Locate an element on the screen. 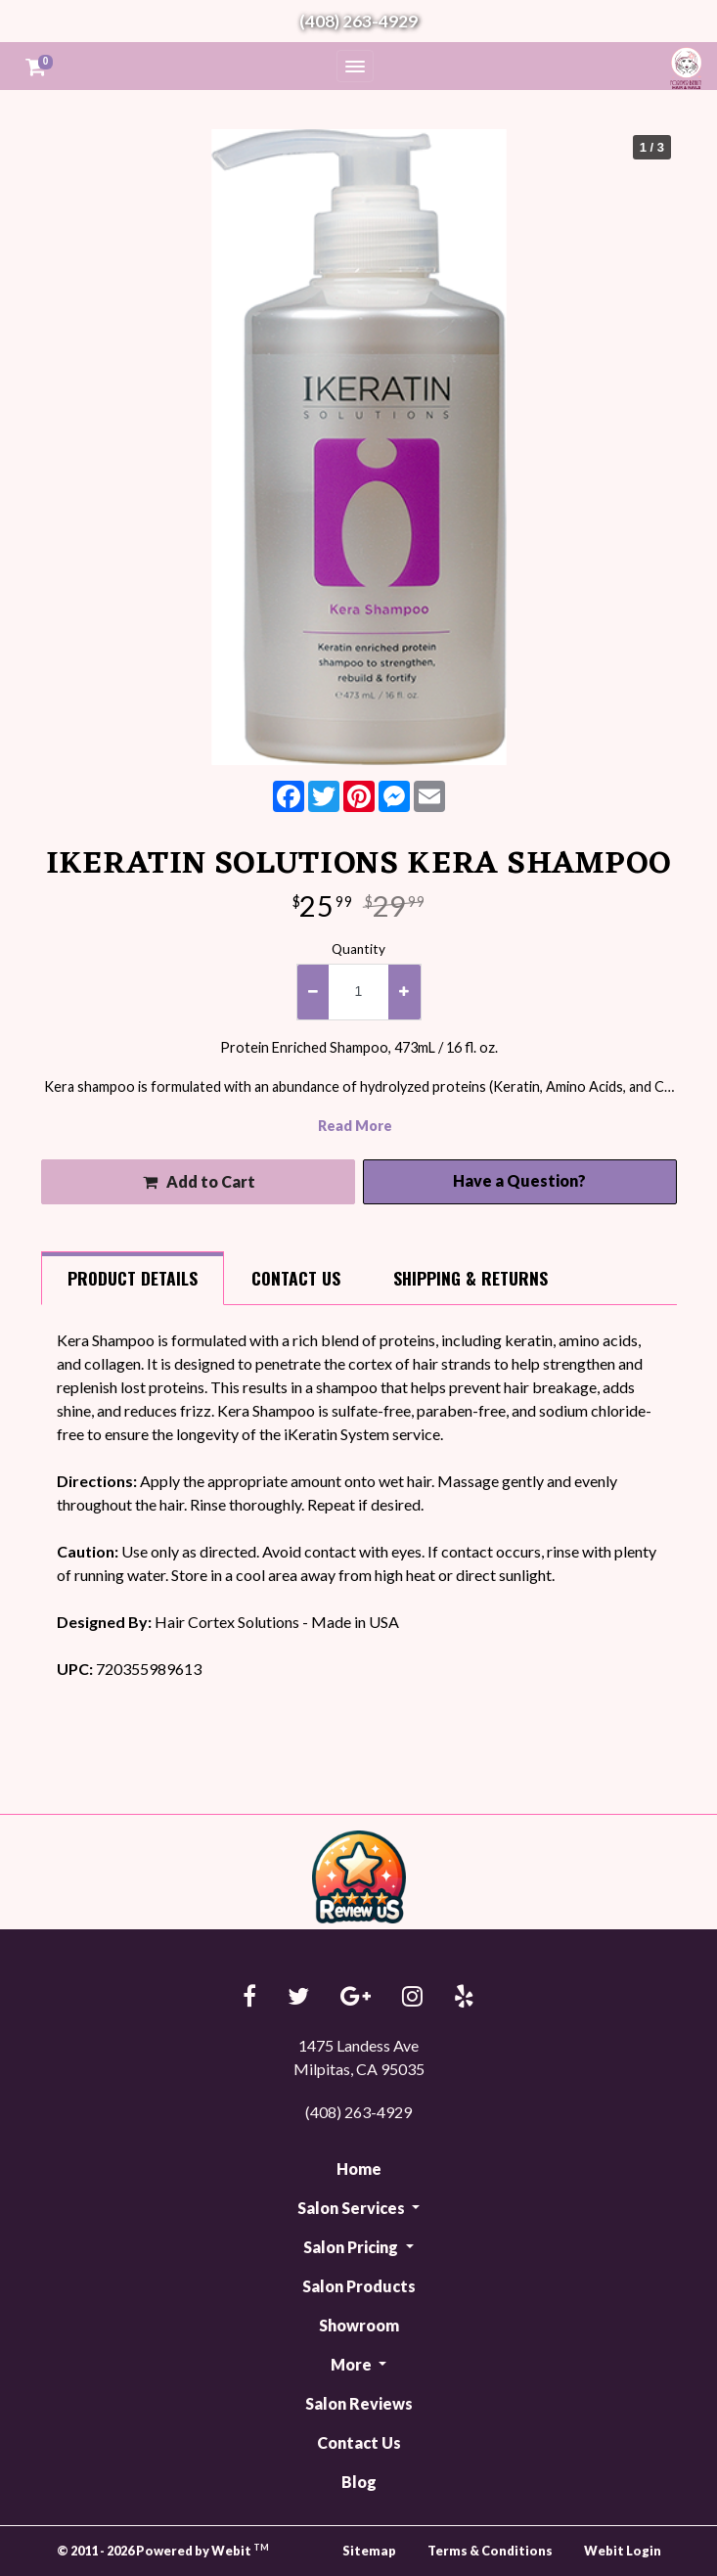 The width and height of the screenshot is (717, 2576). Sitemap is located at coordinates (369, 2550).